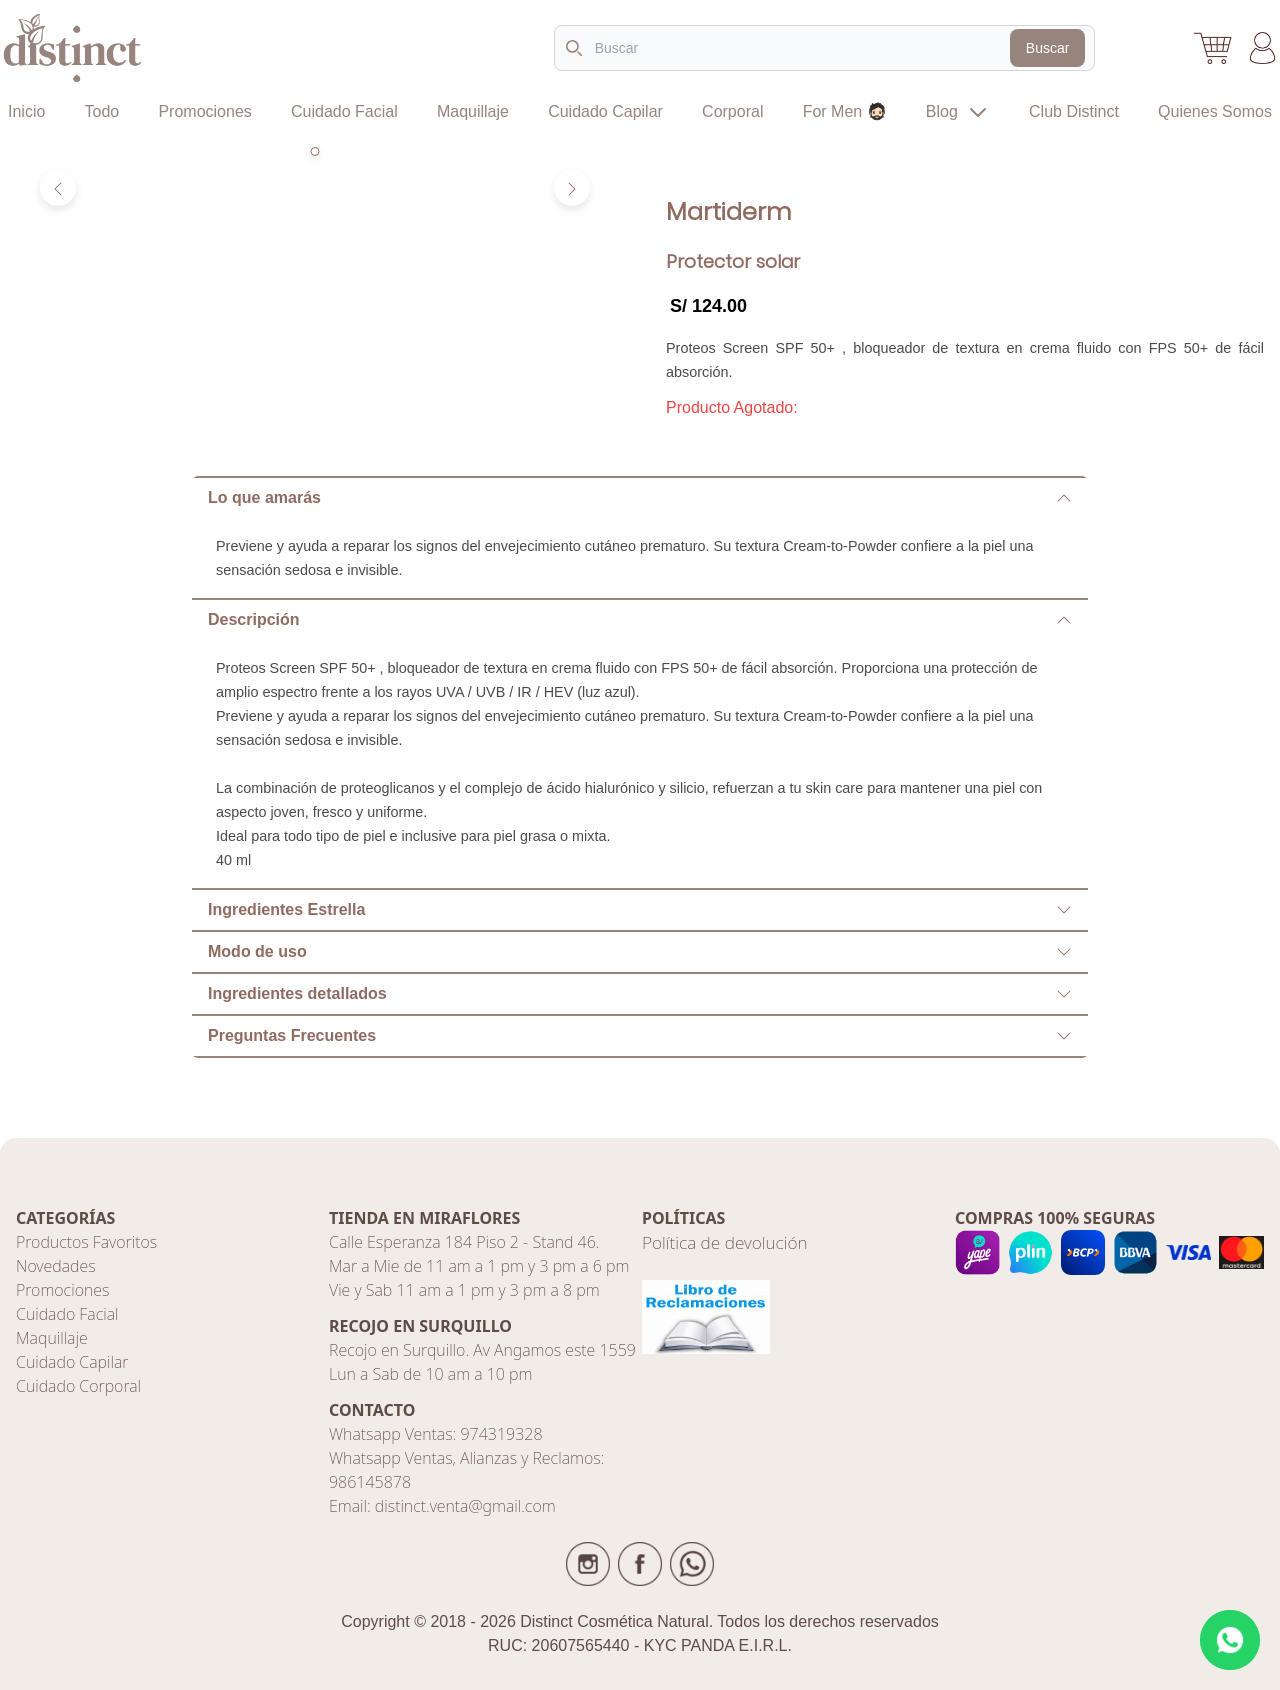 The image size is (1280, 1690). Describe the element at coordinates (605, 111) in the screenshot. I see `Cuidado Capilar` at that location.